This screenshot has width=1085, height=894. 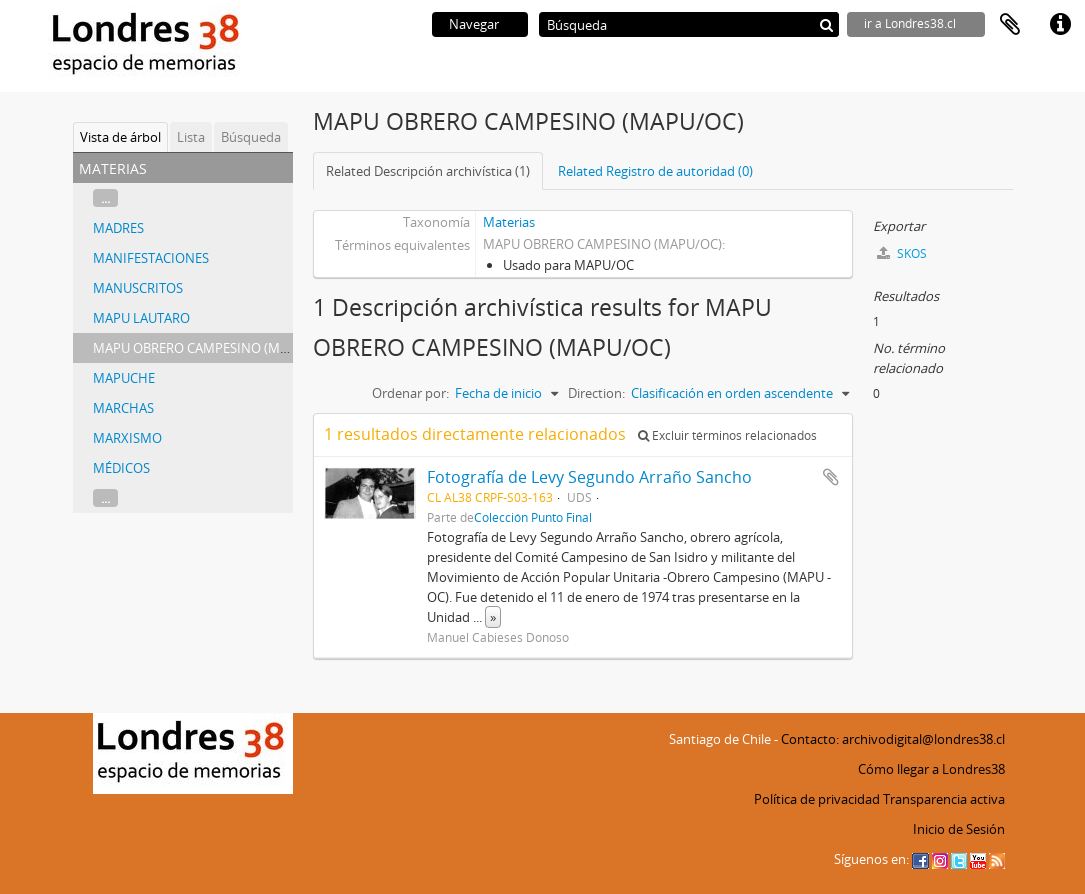 I want to click on Lista, so click(x=191, y=137).